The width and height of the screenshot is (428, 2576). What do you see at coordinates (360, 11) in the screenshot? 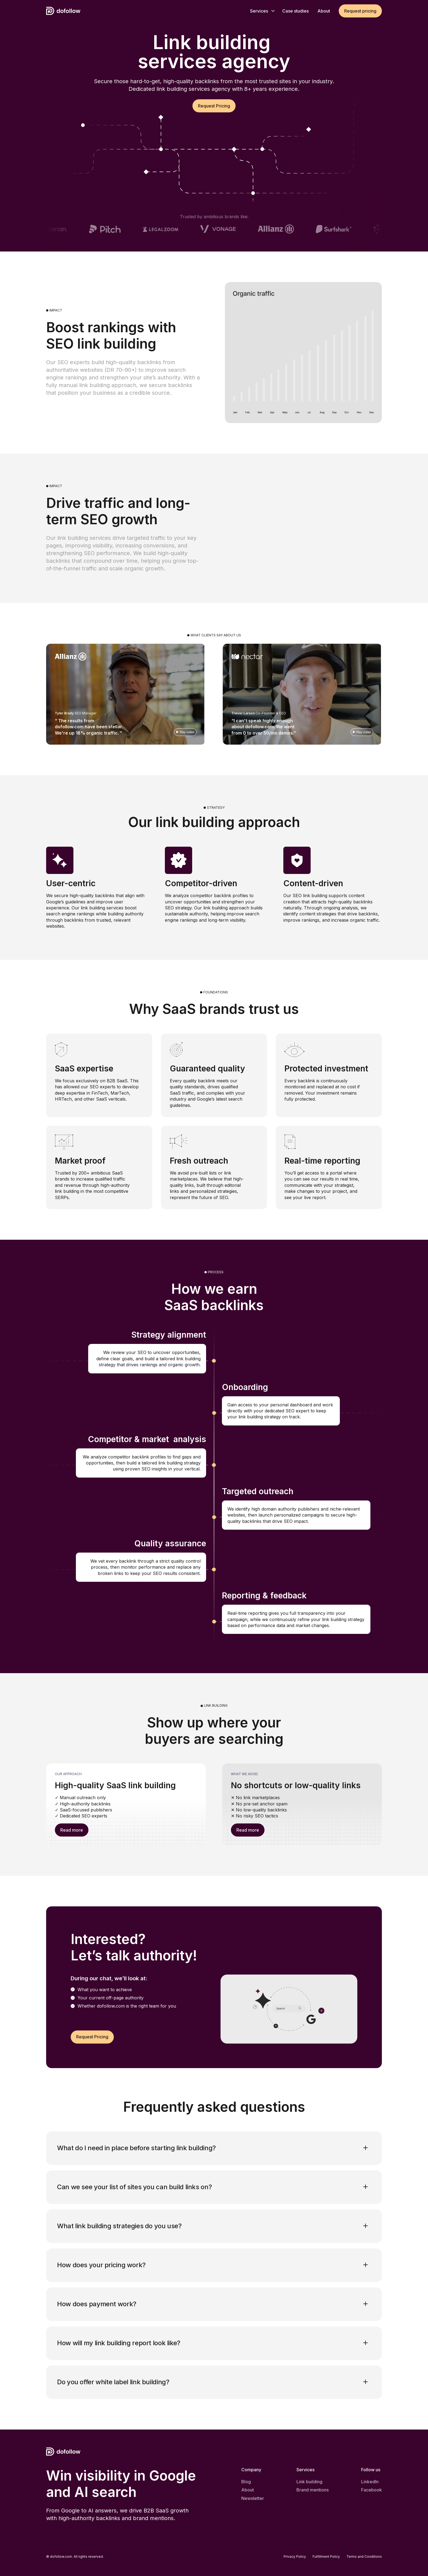
I see `Request pricing` at bounding box center [360, 11].